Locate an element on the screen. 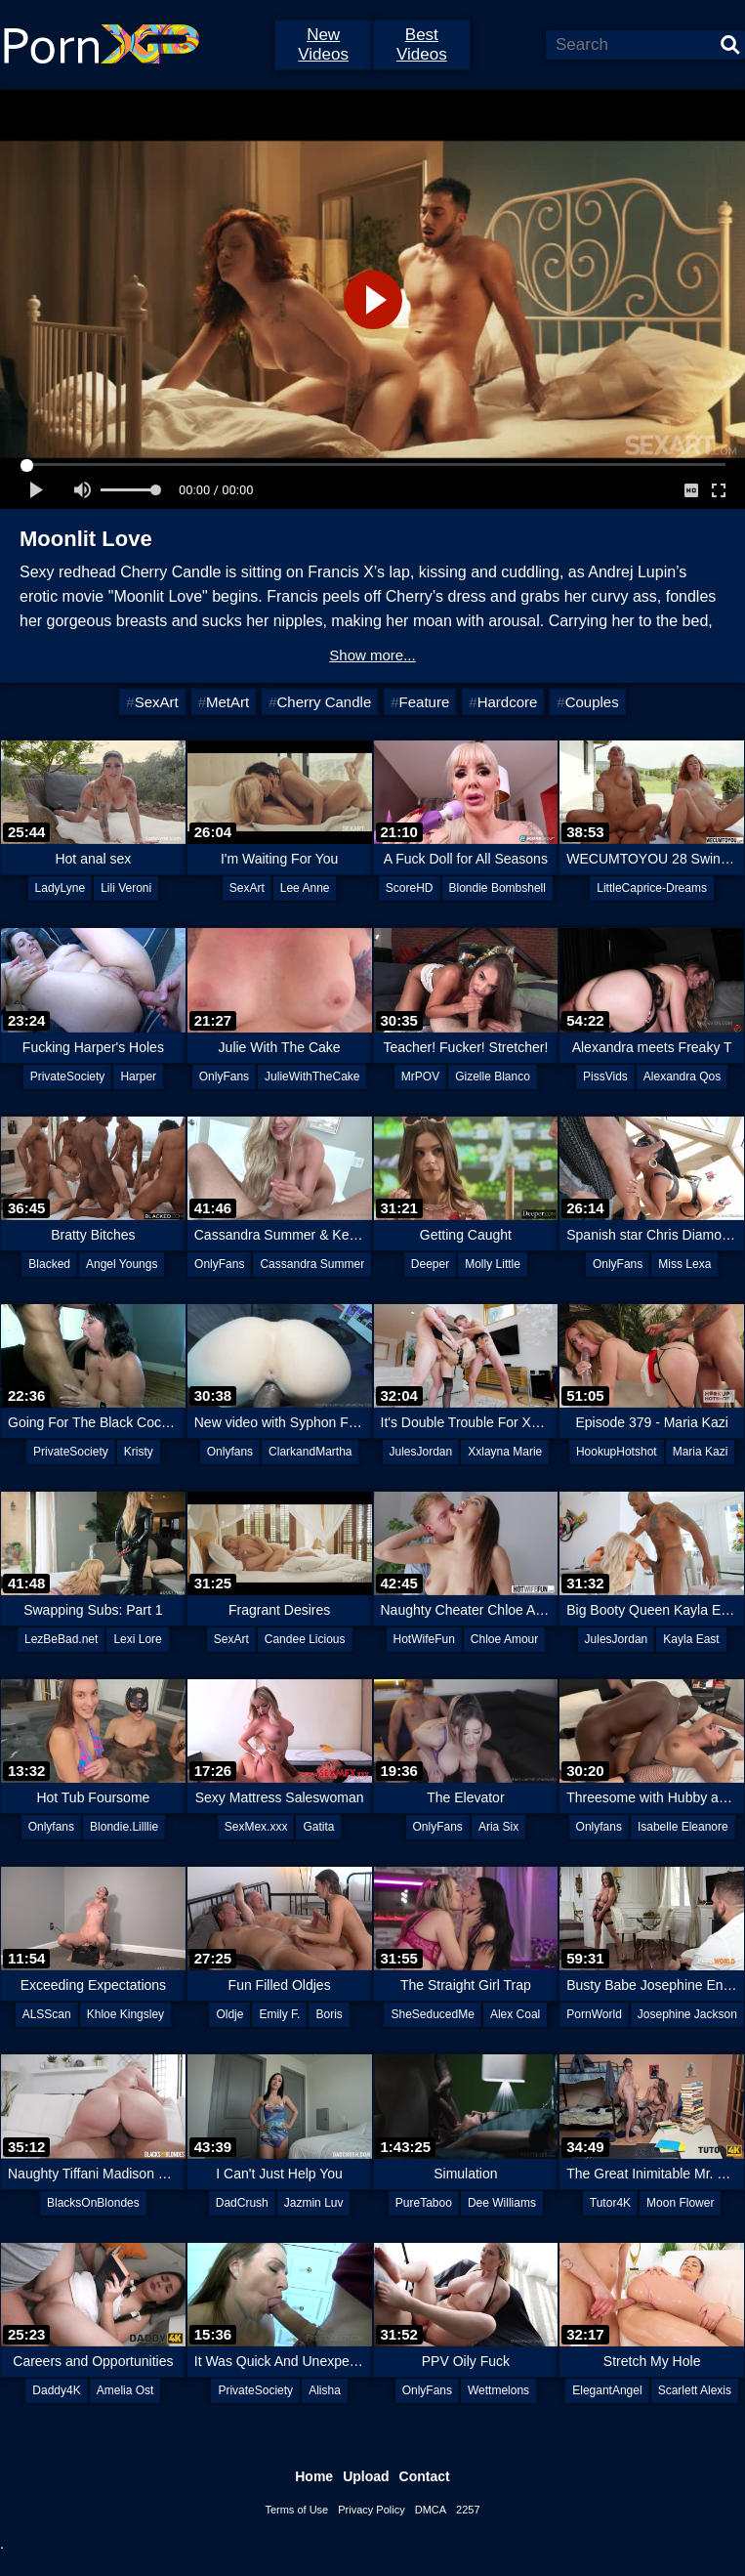 The width and height of the screenshot is (745, 2576). SexMex.xxx is located at coordinates (256, 1827).